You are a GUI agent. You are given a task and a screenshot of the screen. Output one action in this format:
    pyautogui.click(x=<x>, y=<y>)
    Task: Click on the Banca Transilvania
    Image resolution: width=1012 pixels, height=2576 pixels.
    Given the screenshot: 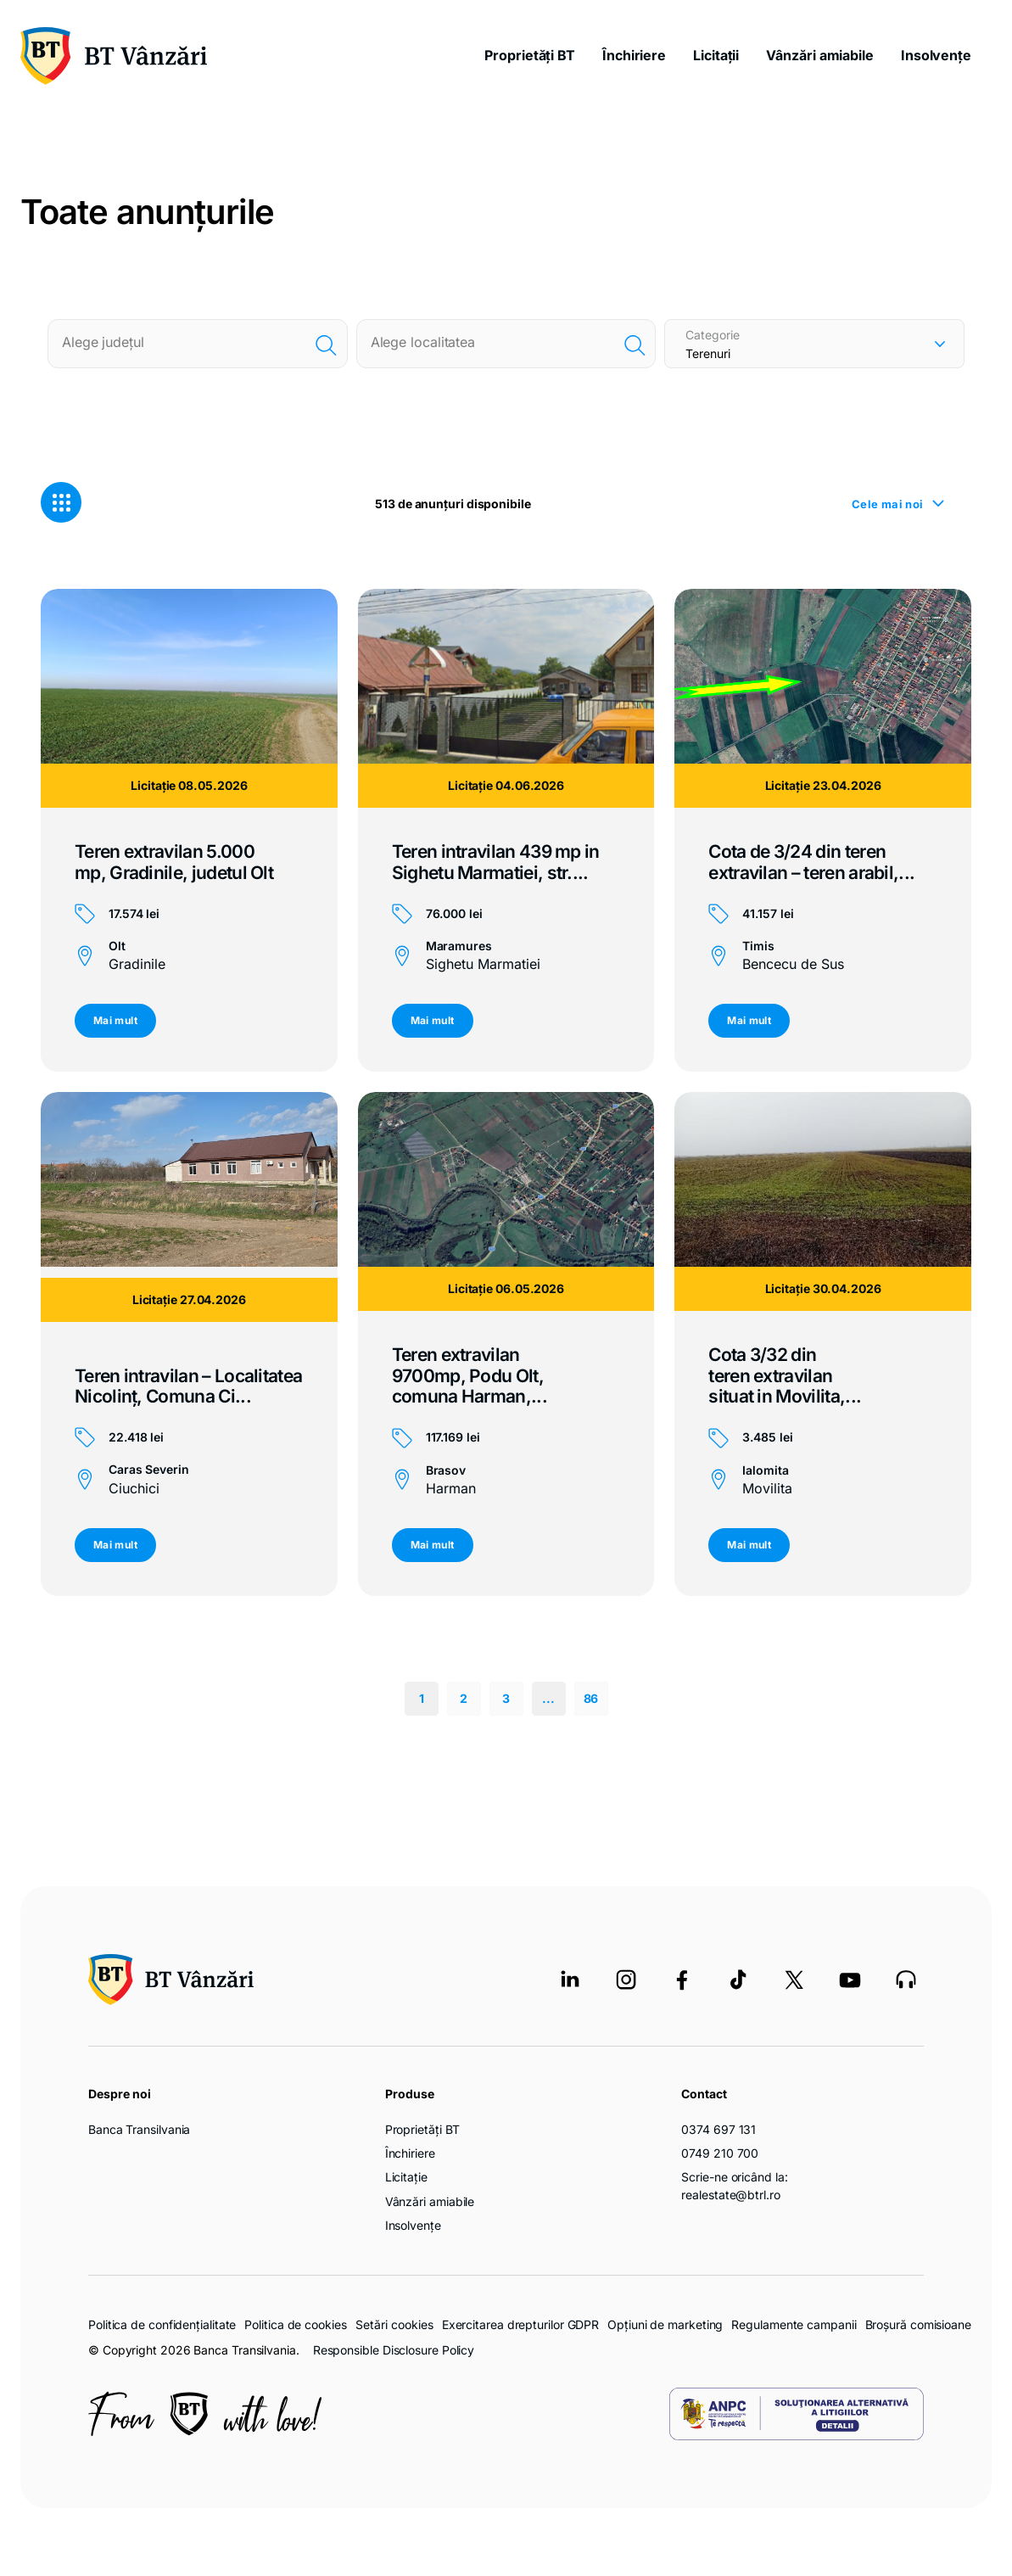 What is the action you would take?
    pyautogui.click(x=139, y=2129)
    